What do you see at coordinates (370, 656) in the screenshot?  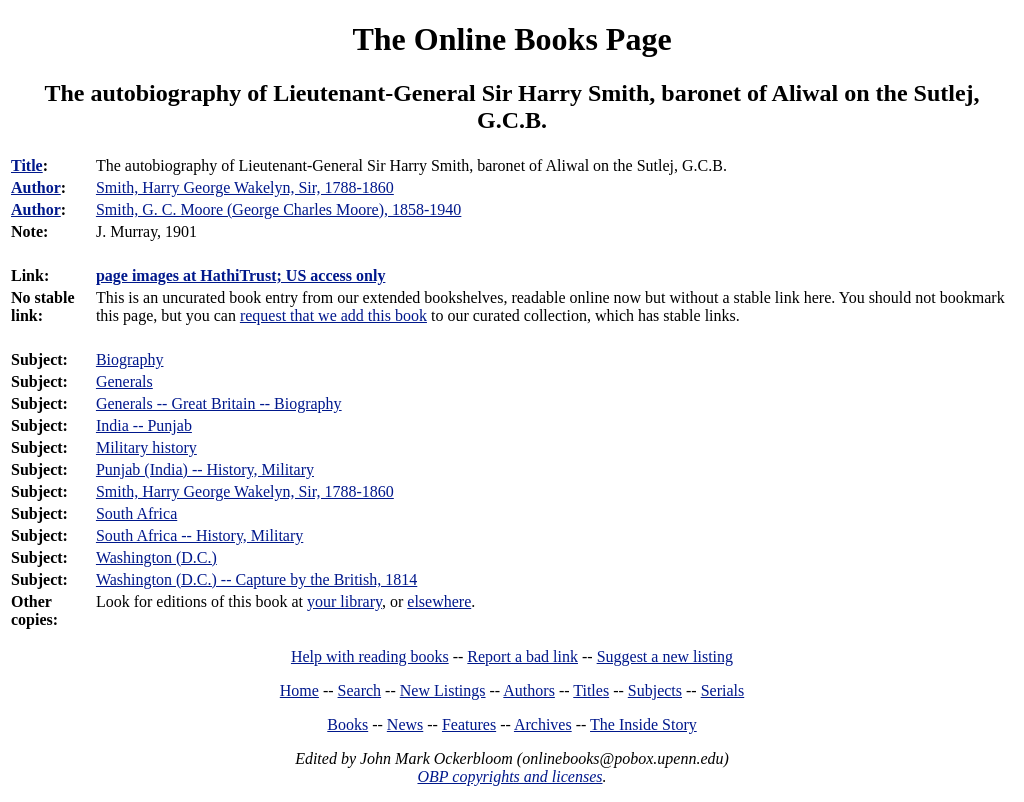 I see `Help with reading books` at bounding box center [370, 656].